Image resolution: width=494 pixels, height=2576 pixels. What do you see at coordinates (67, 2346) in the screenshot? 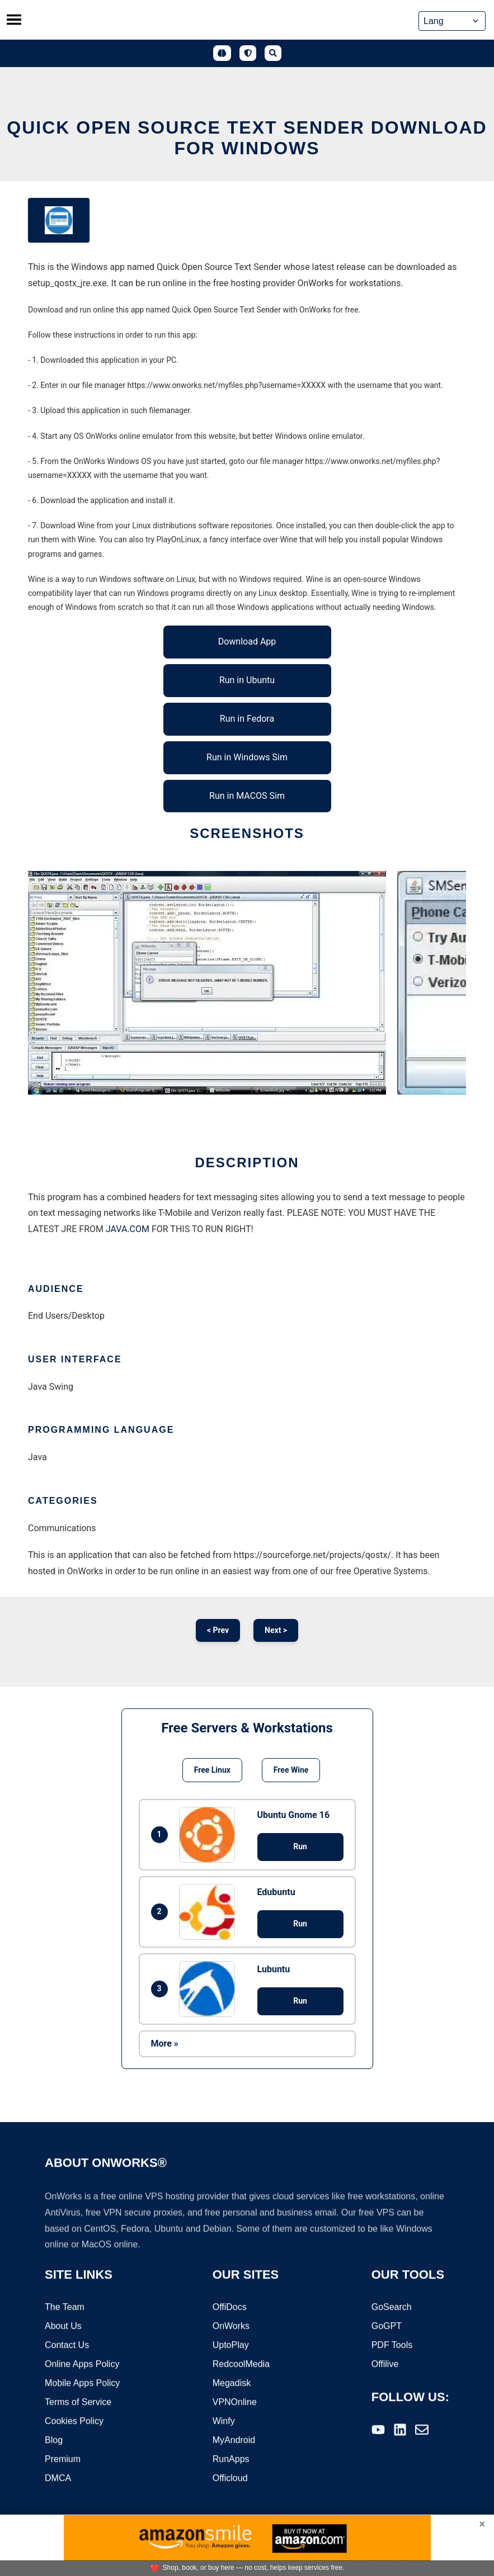
I see `Contact Us` at bounding box center [67, 2346].